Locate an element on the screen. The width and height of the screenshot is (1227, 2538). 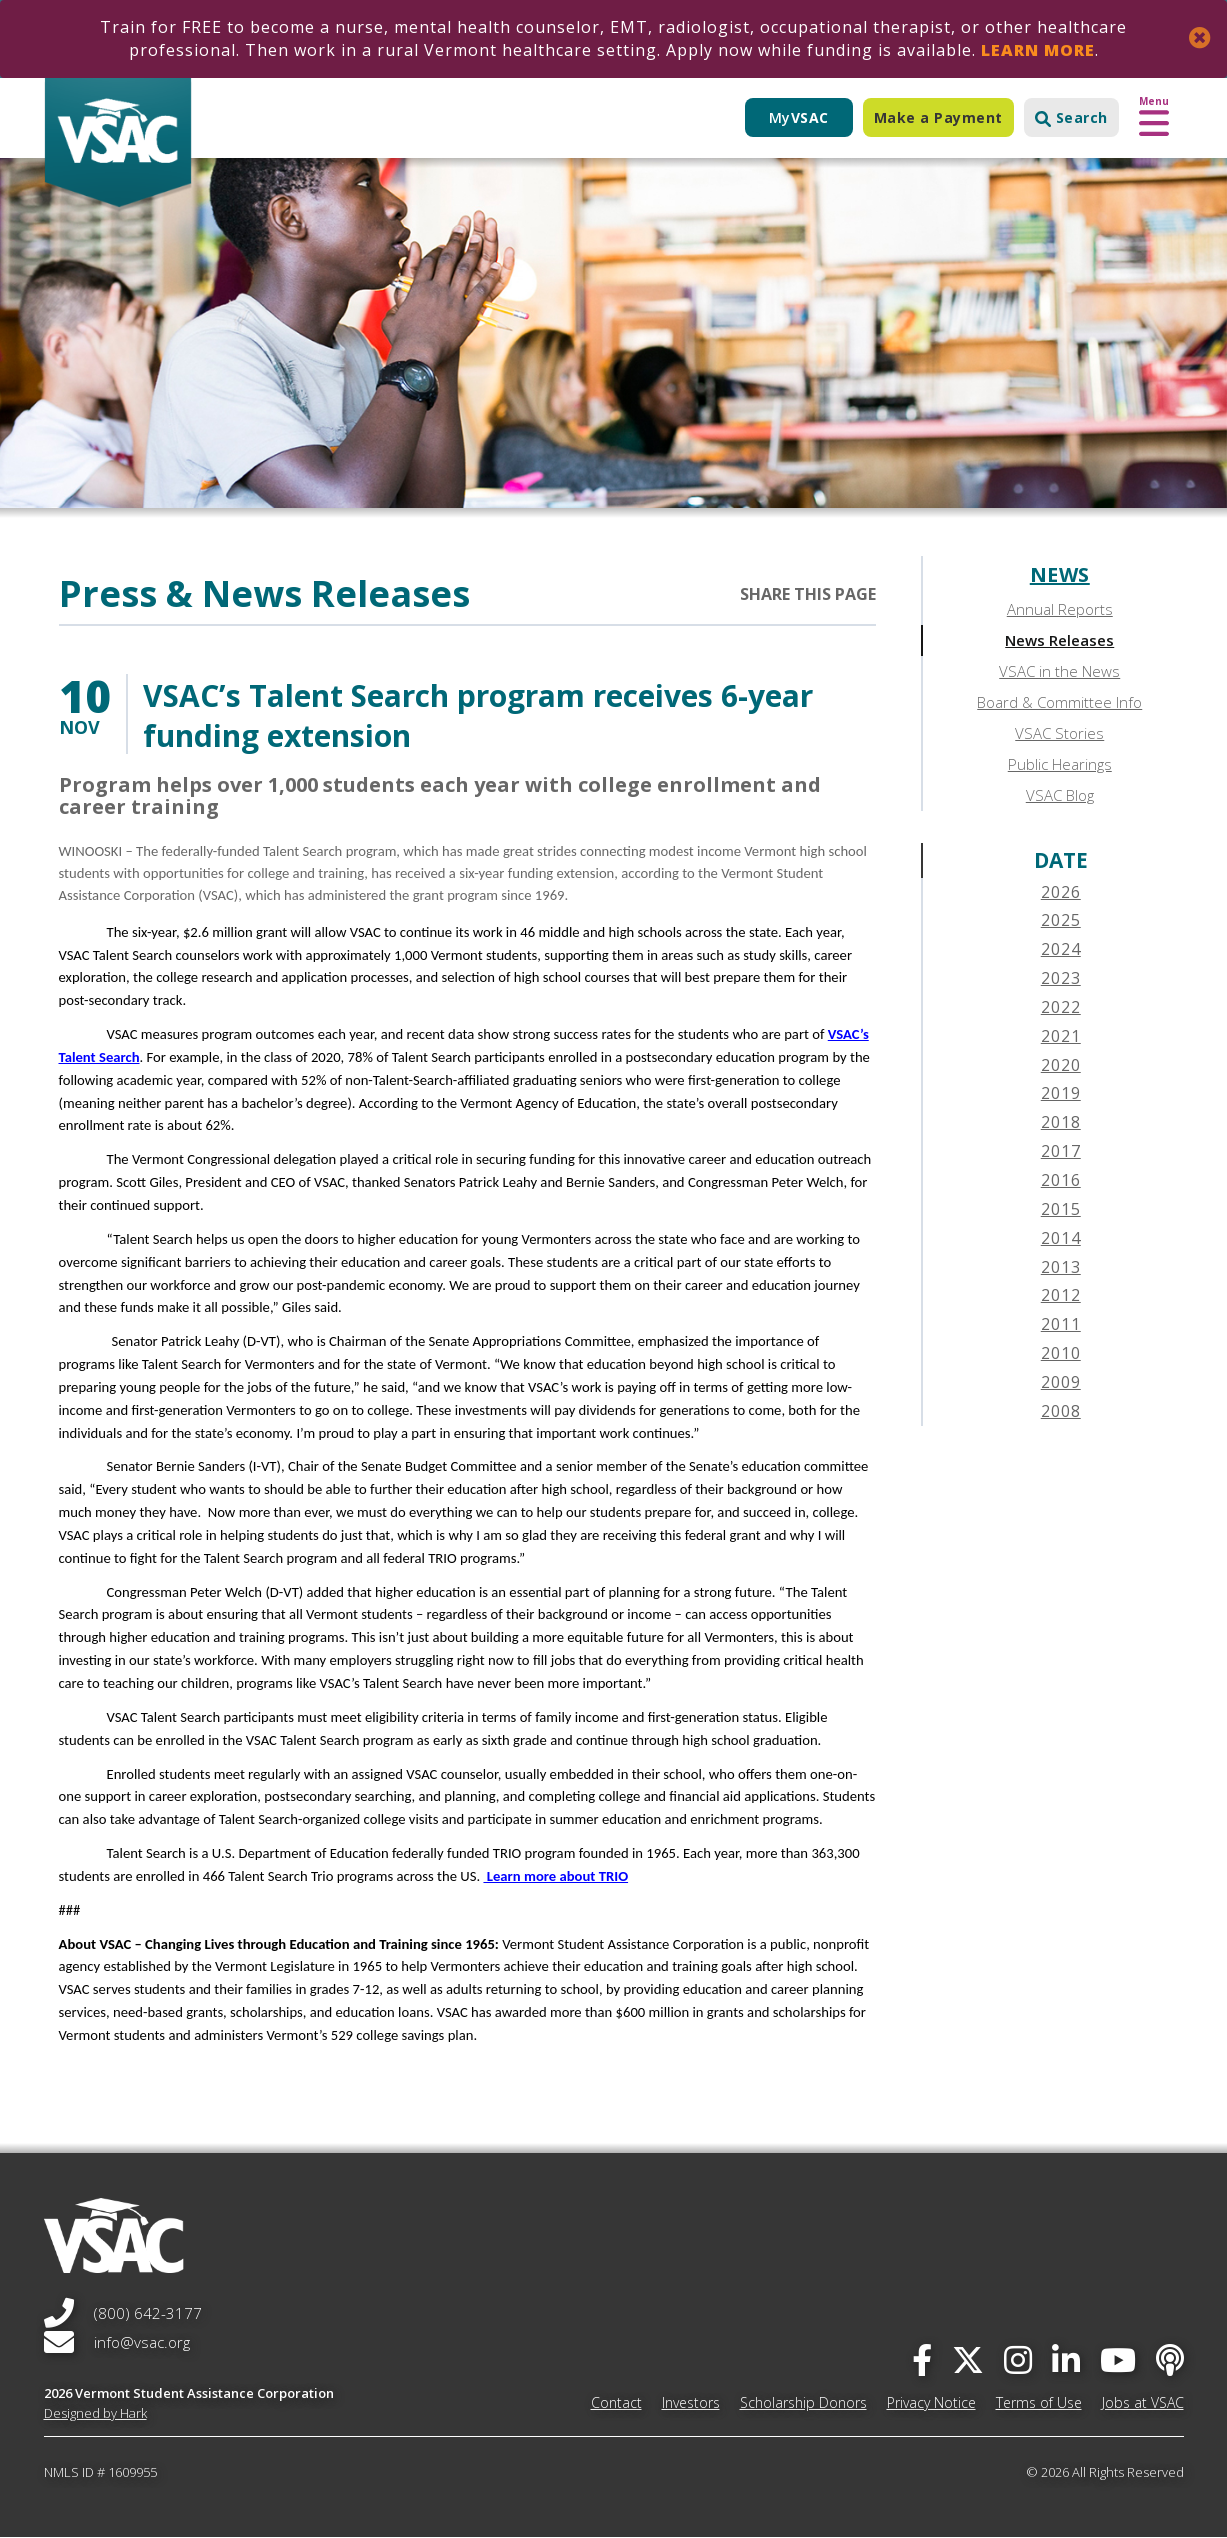
[twitter] is located at coordinates (968, 2359).